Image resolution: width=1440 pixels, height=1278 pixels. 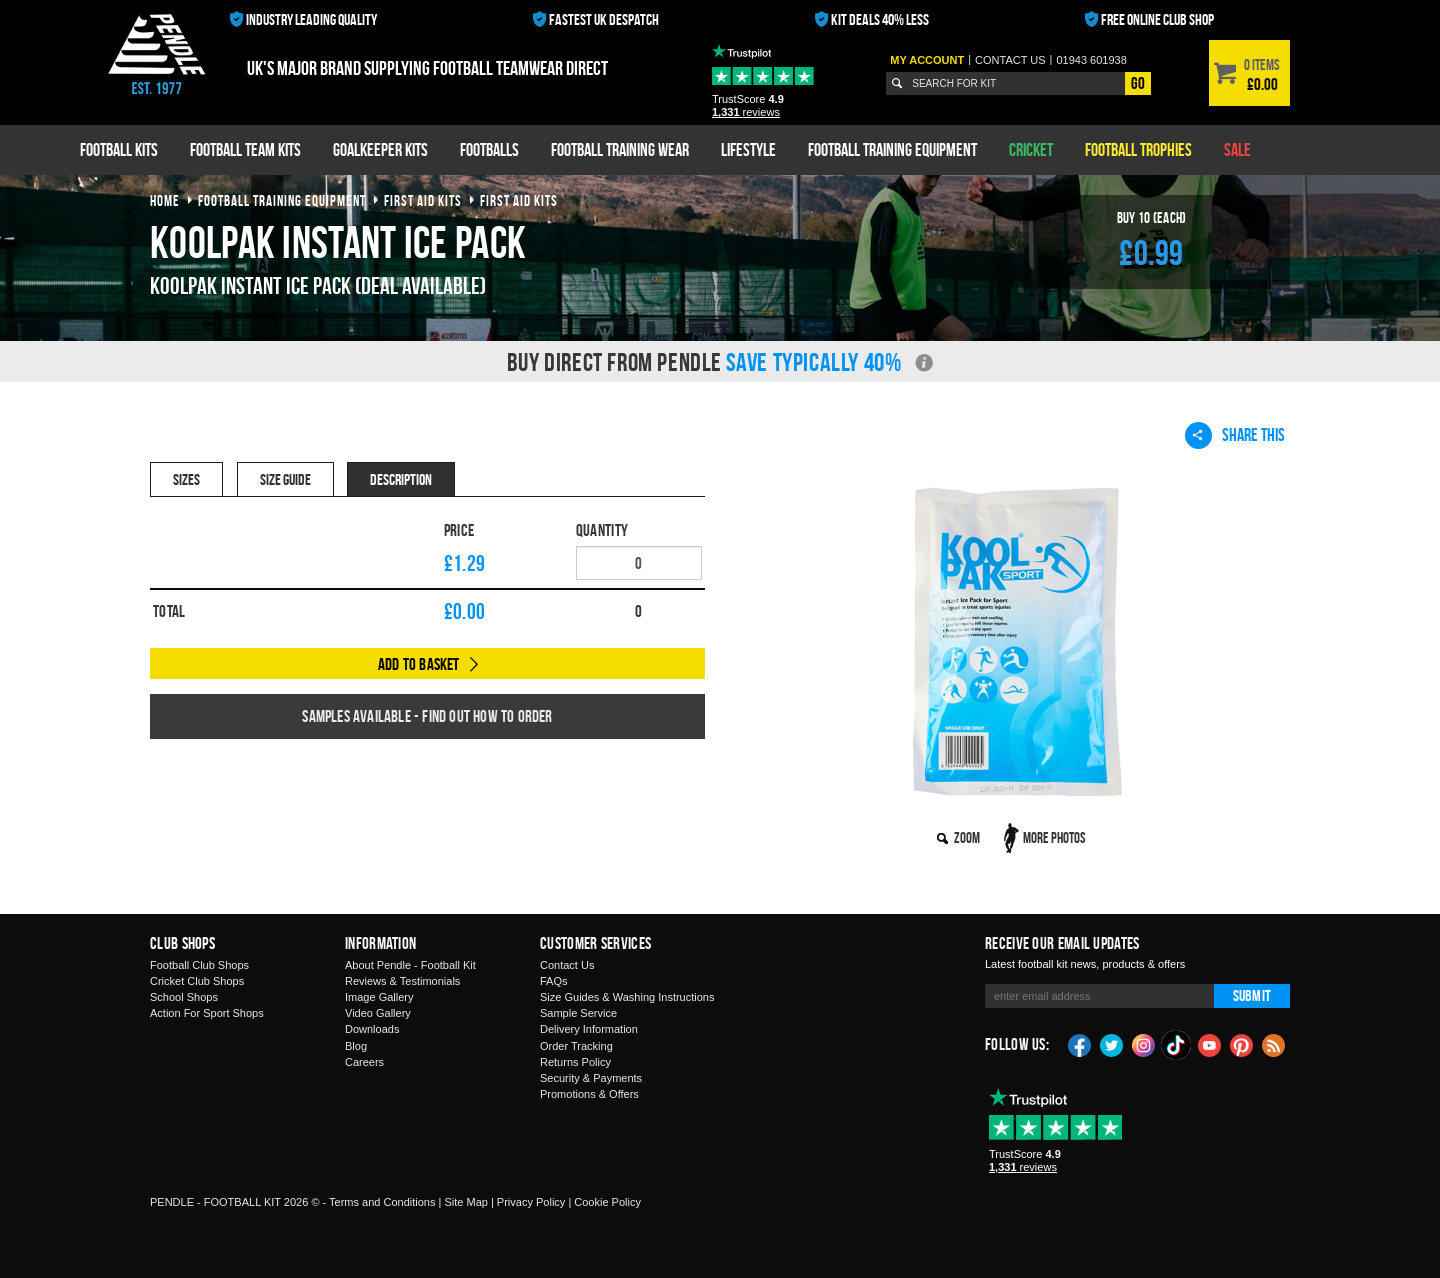 I want to click on Cookie Policy, so click(x=607, y=1202).